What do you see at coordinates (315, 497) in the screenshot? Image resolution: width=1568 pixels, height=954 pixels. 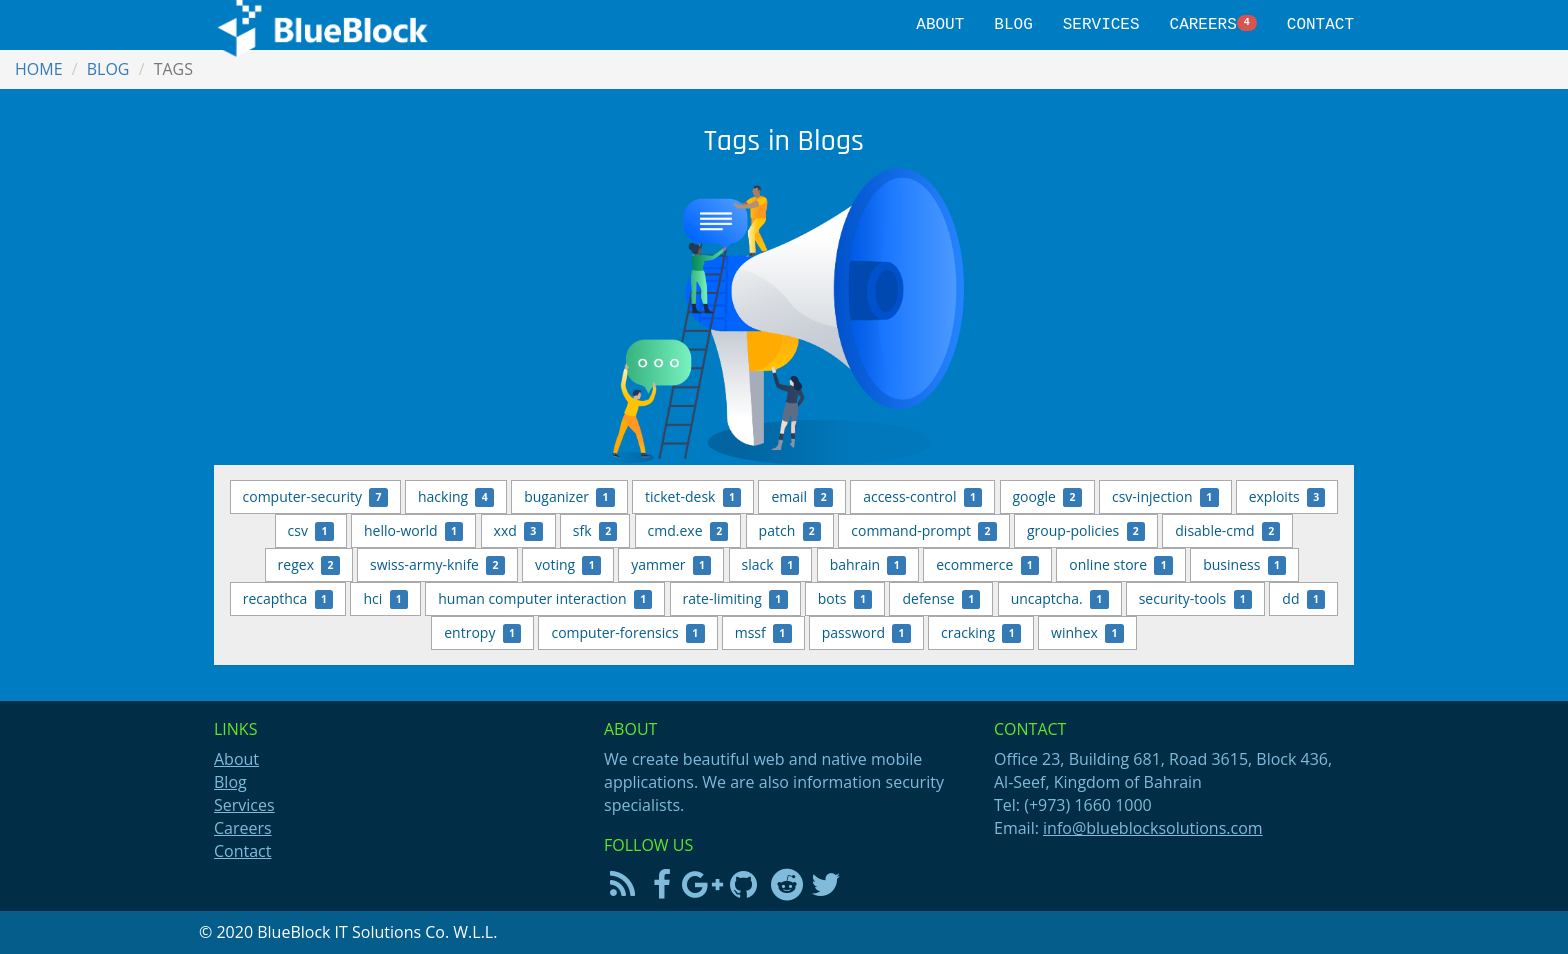 I see `computer-security` at bounding box center [315, 497].